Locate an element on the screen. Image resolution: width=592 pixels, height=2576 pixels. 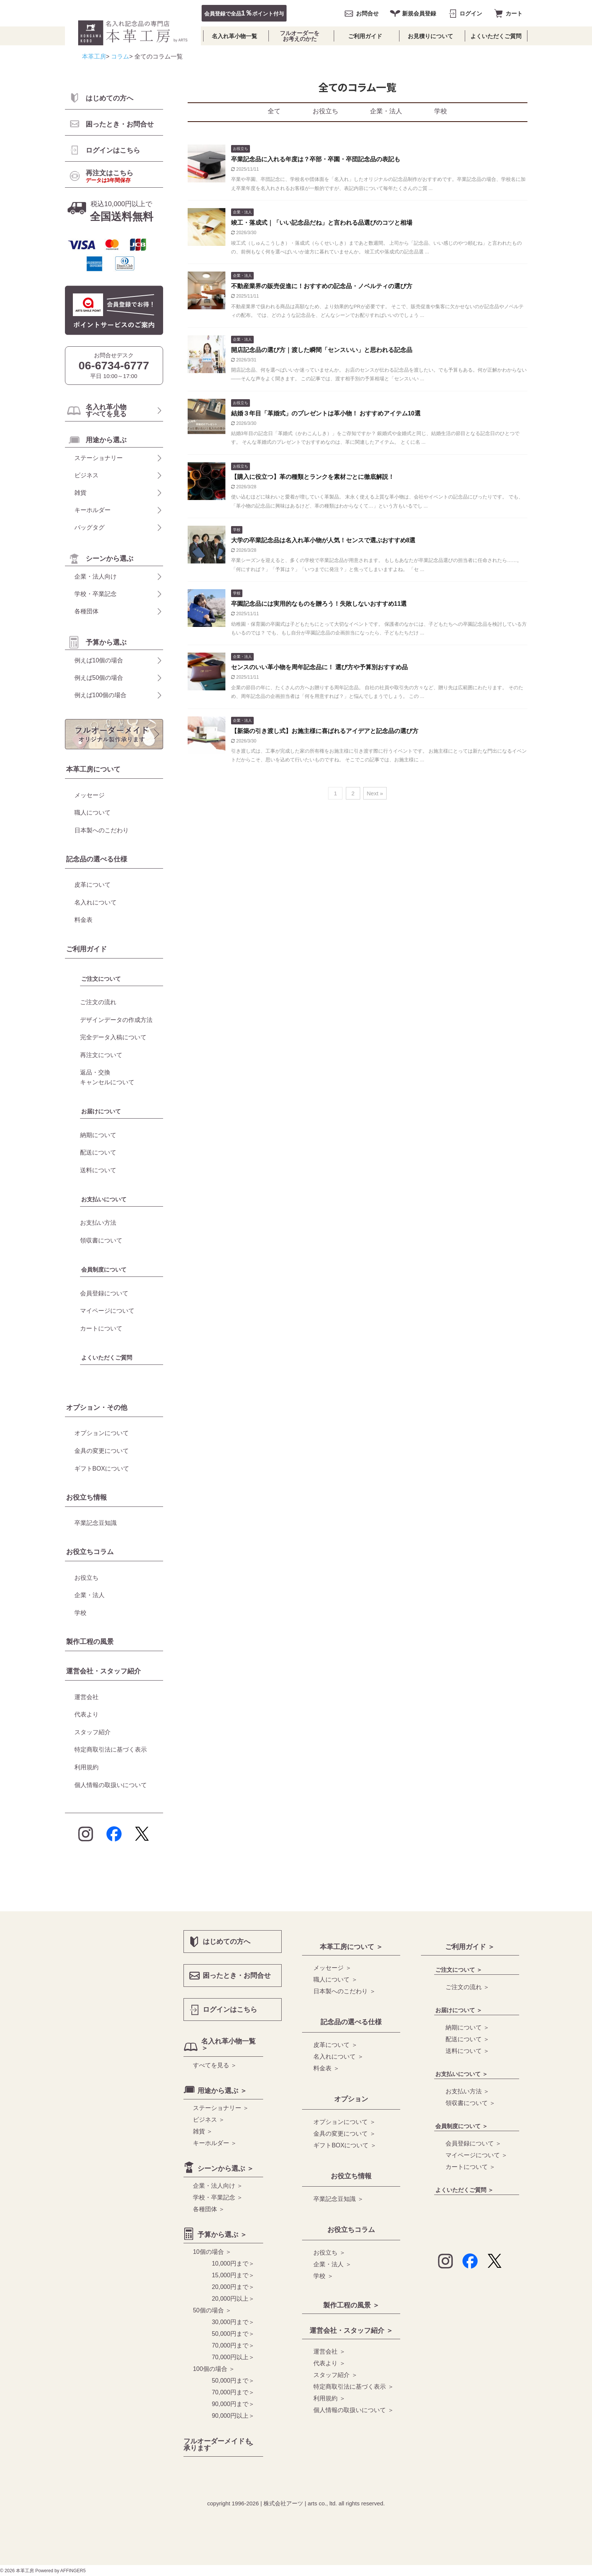
卒業記念豆知識 ＞ is located at coordinates (338, 2199).